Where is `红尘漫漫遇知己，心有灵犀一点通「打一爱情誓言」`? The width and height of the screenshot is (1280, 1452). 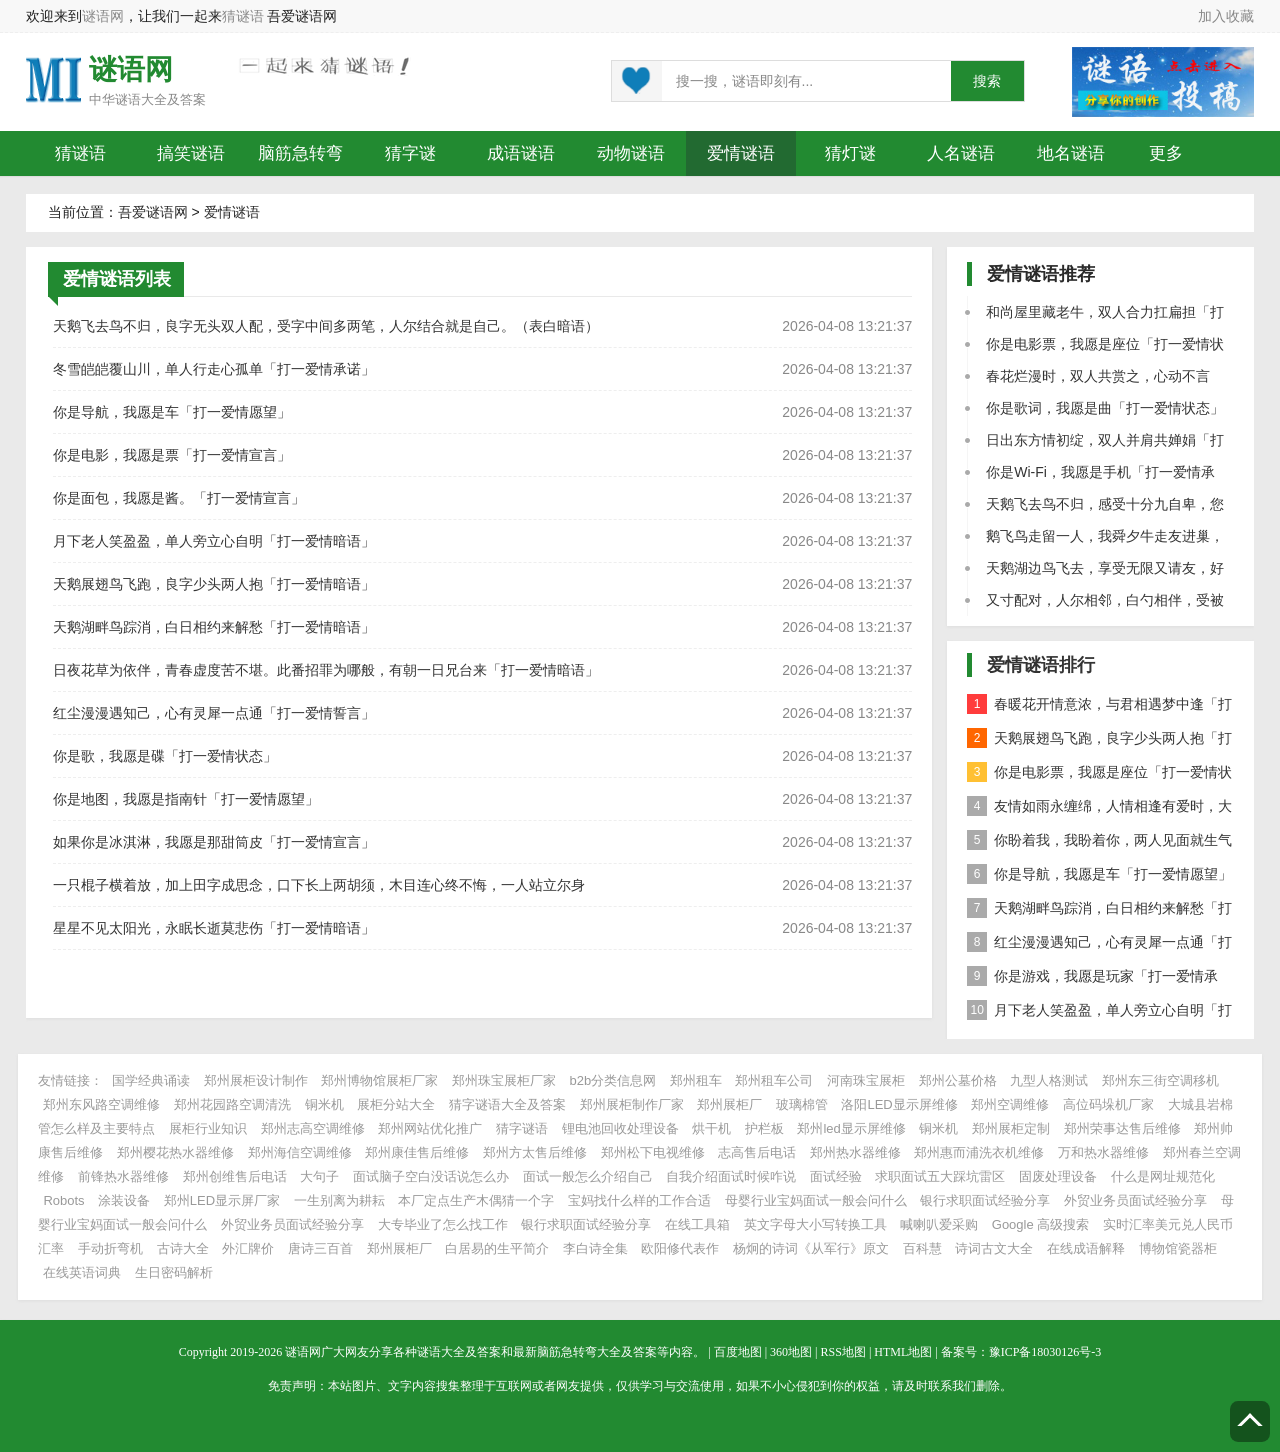 红尘漫漫遇知己，心有灵犀一点通「打一爱情誓言」 is located at coordinates (214, 713).